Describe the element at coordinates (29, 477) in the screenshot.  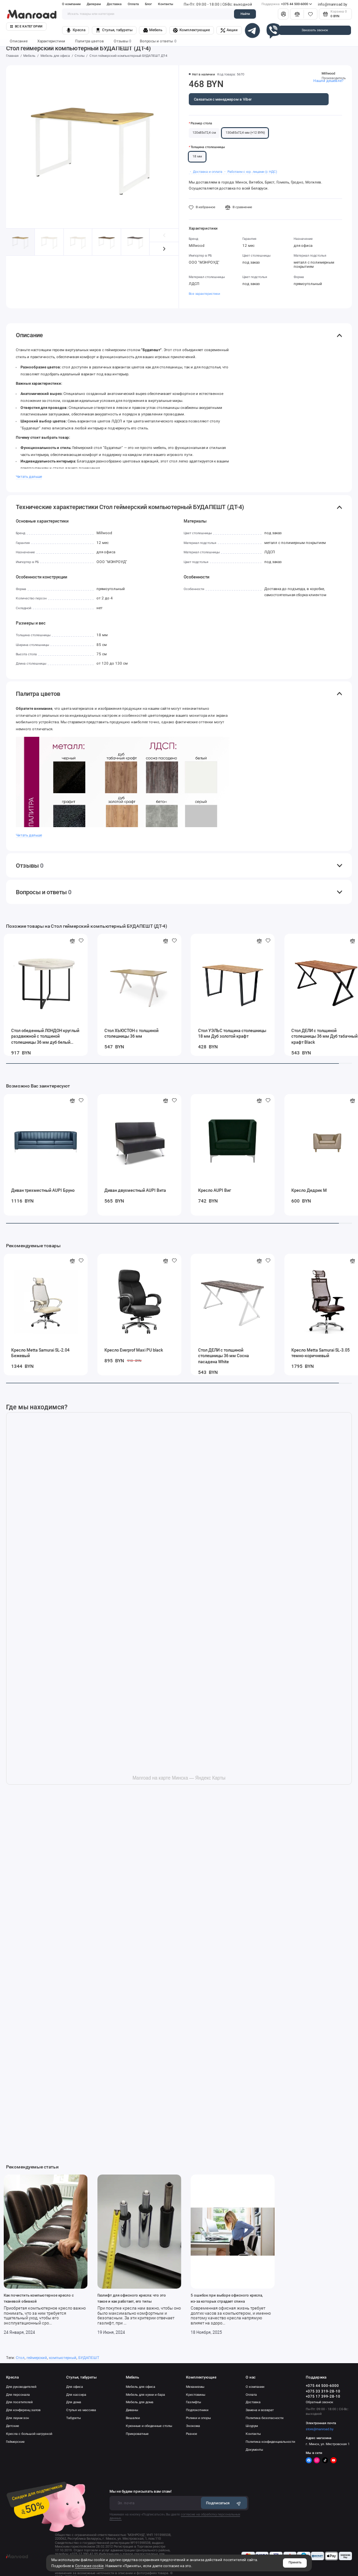
I see `Читать дальше` at that location.